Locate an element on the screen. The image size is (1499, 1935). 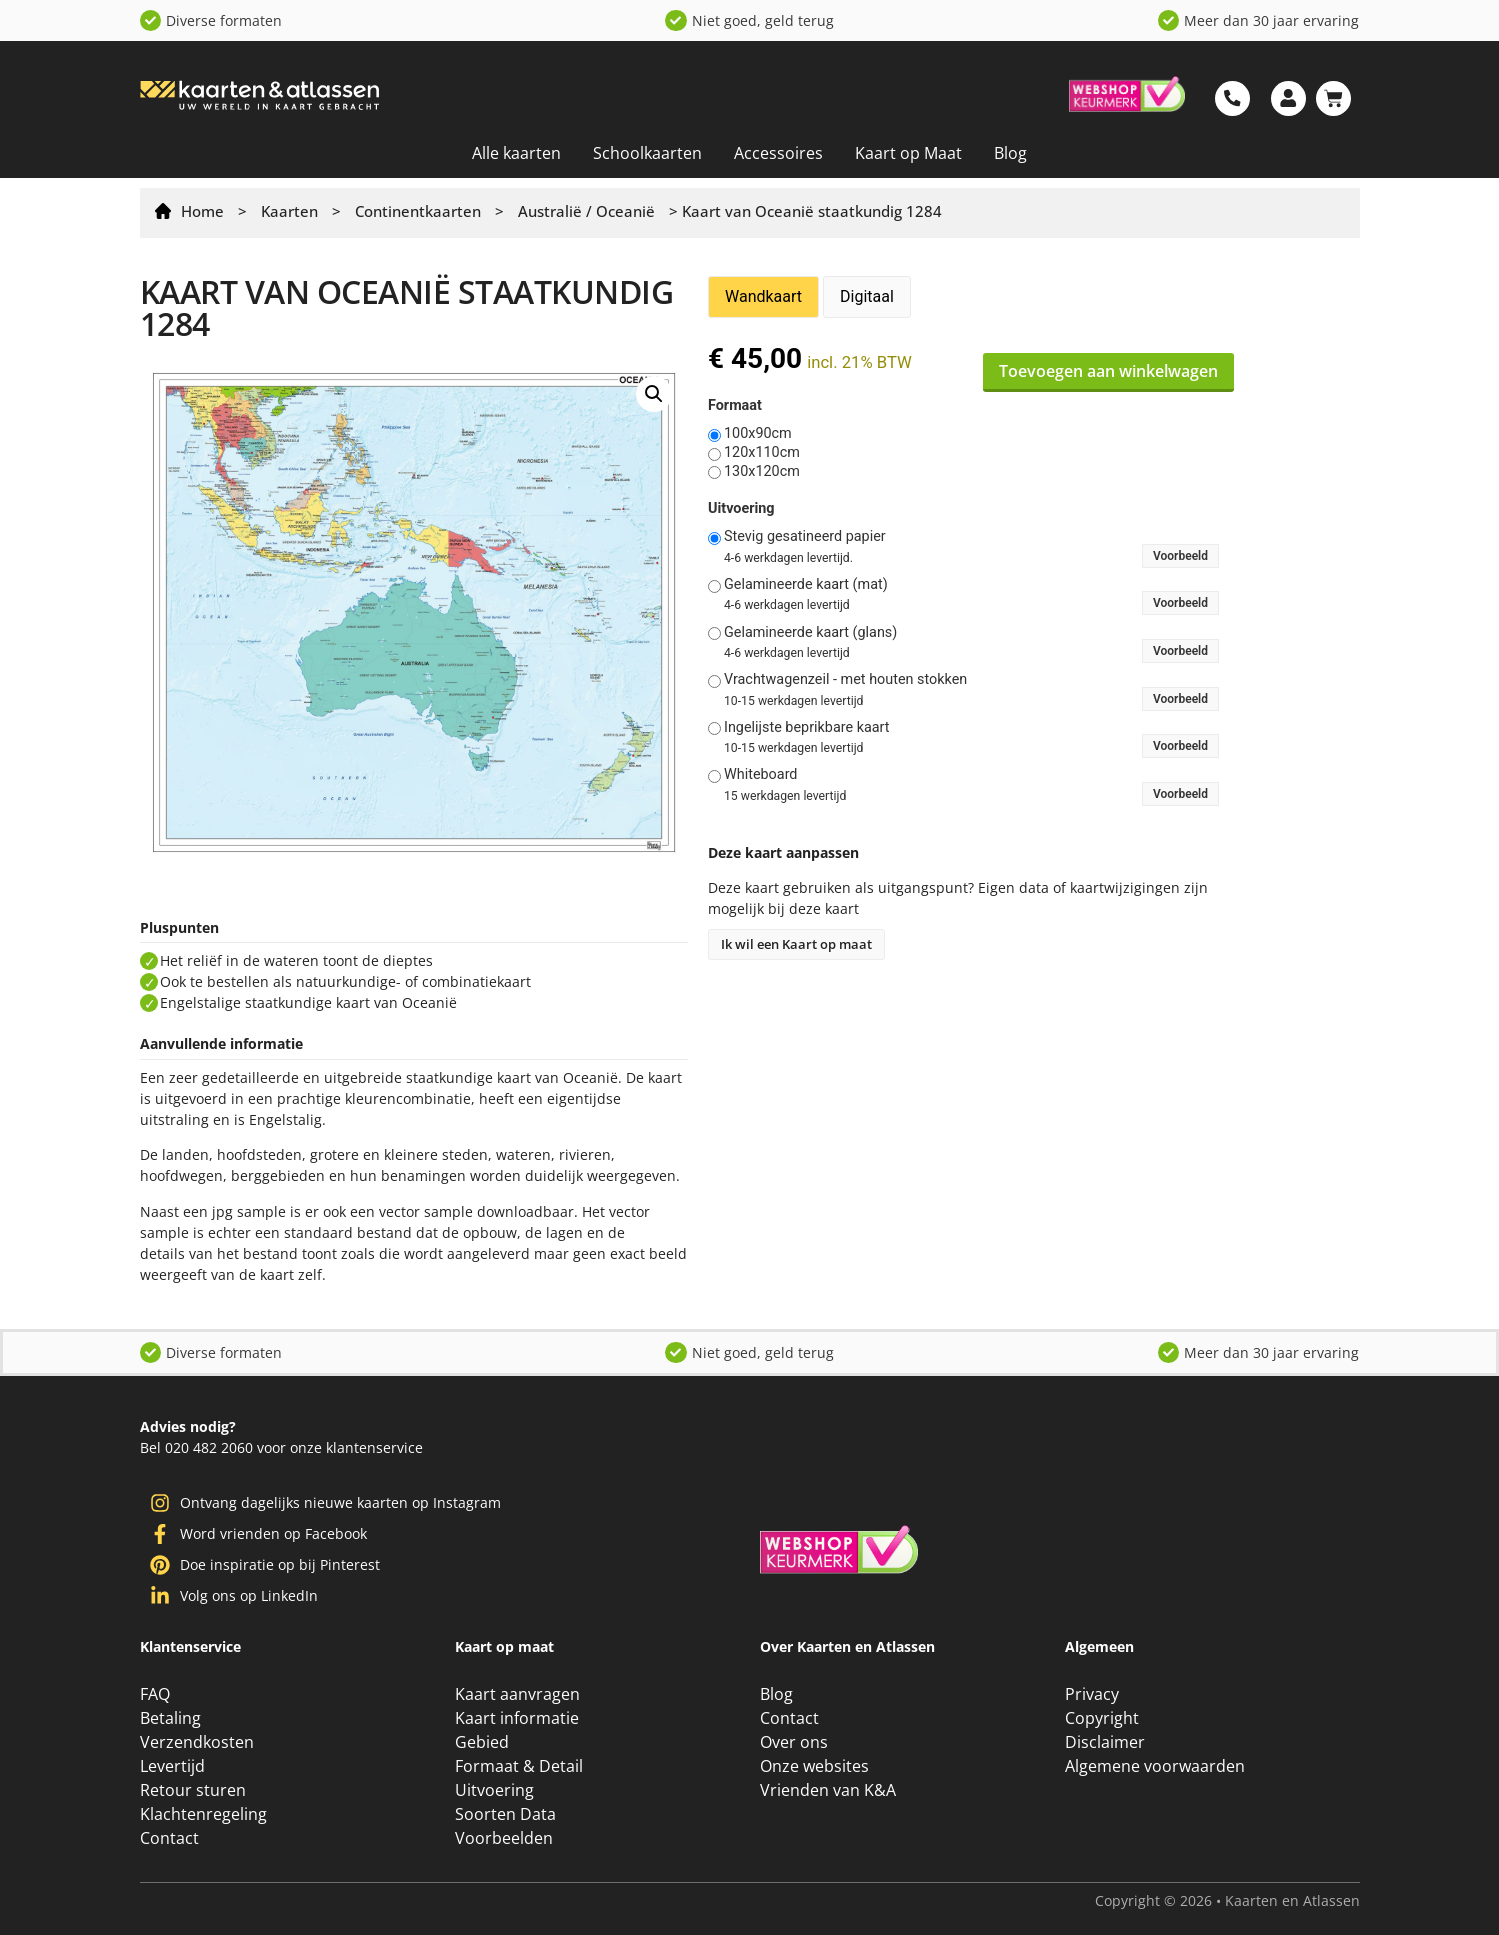
Home is located at coordinates (202, 211).